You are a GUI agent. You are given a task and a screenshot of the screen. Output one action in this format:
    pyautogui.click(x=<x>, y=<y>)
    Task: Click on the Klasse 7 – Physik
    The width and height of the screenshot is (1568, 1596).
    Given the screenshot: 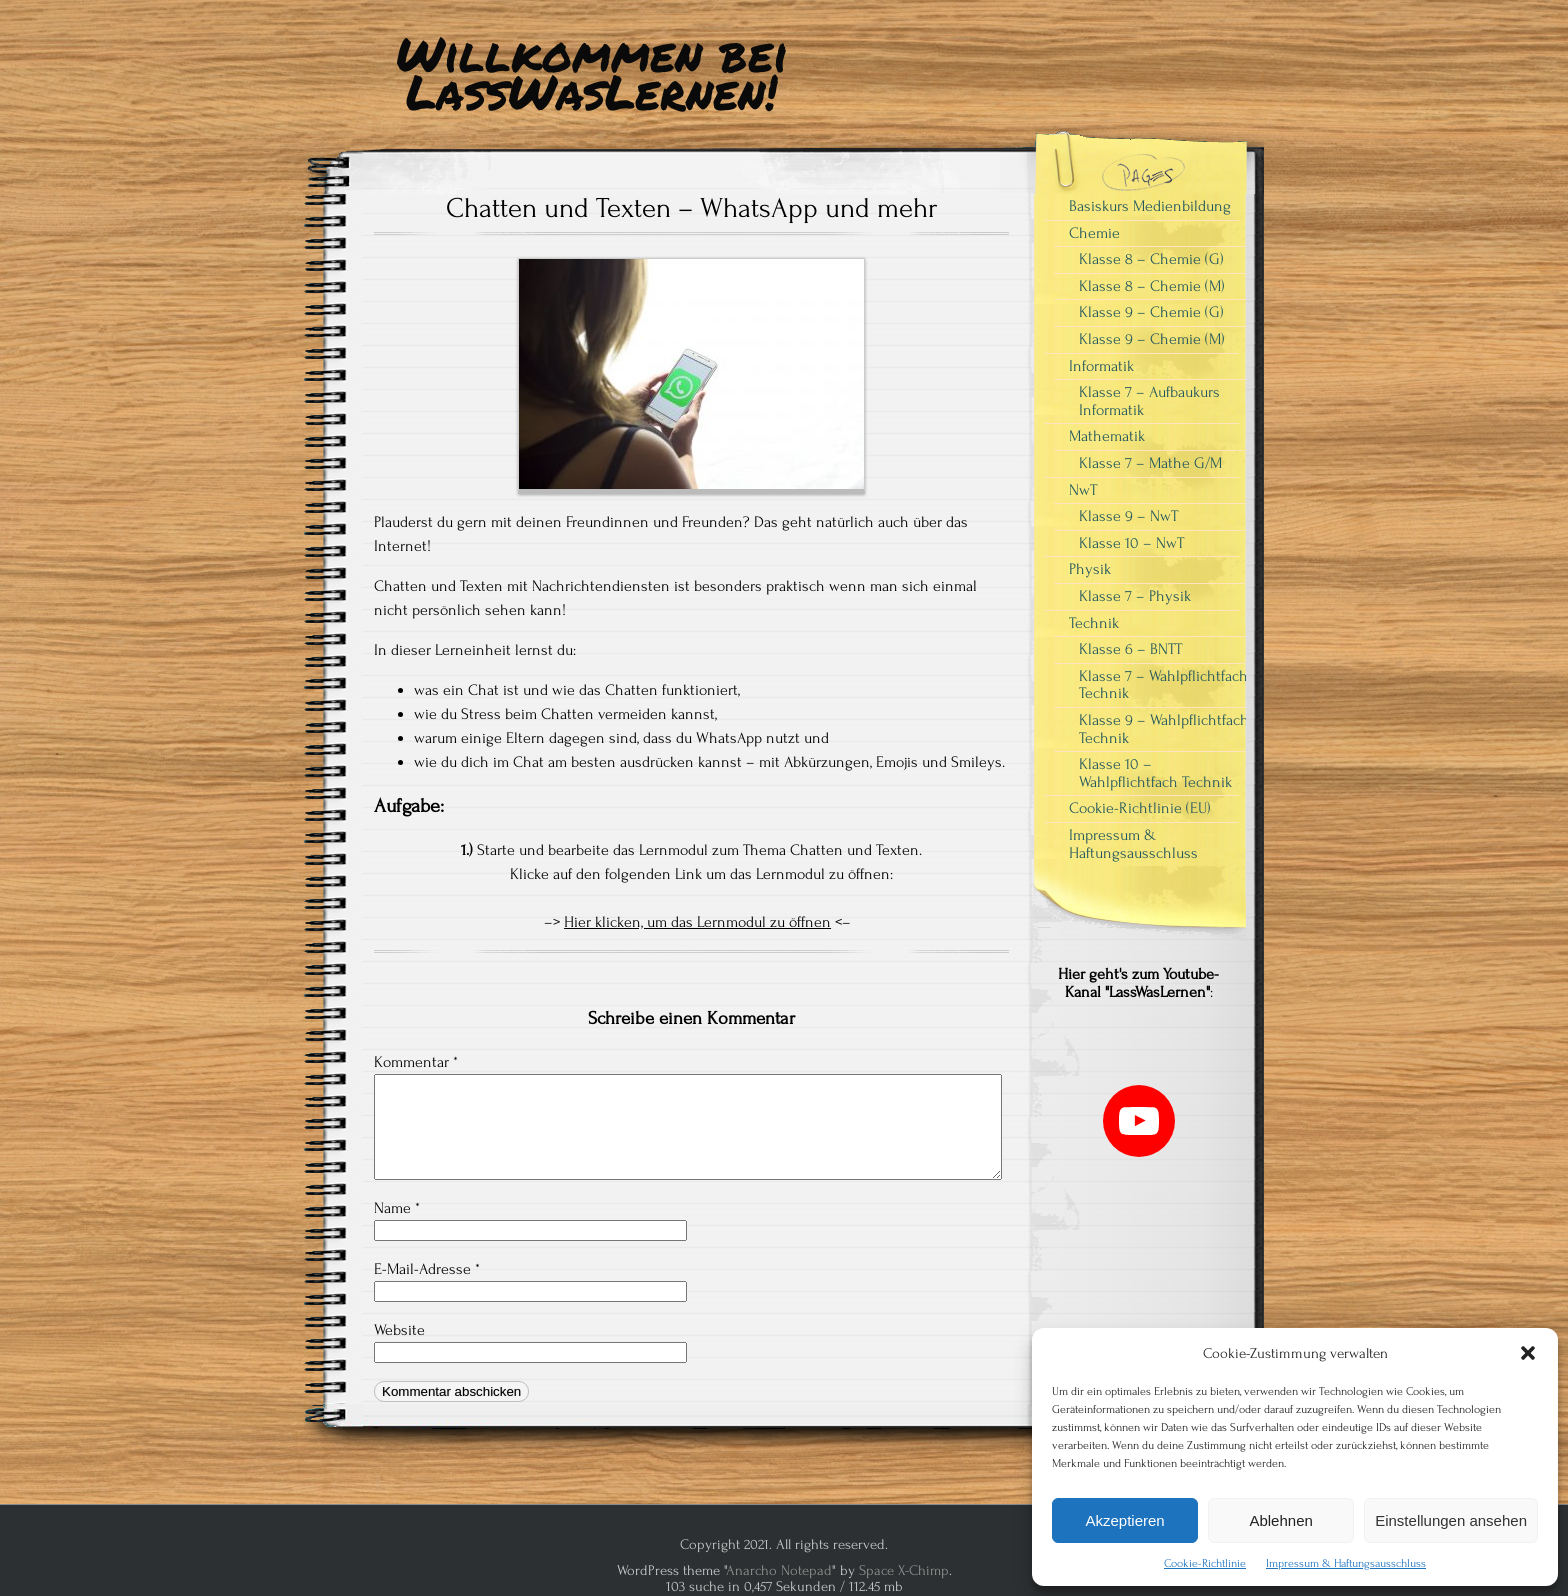 What is the action you would take?
    pyautogui.click(x=1135, y=596)
    